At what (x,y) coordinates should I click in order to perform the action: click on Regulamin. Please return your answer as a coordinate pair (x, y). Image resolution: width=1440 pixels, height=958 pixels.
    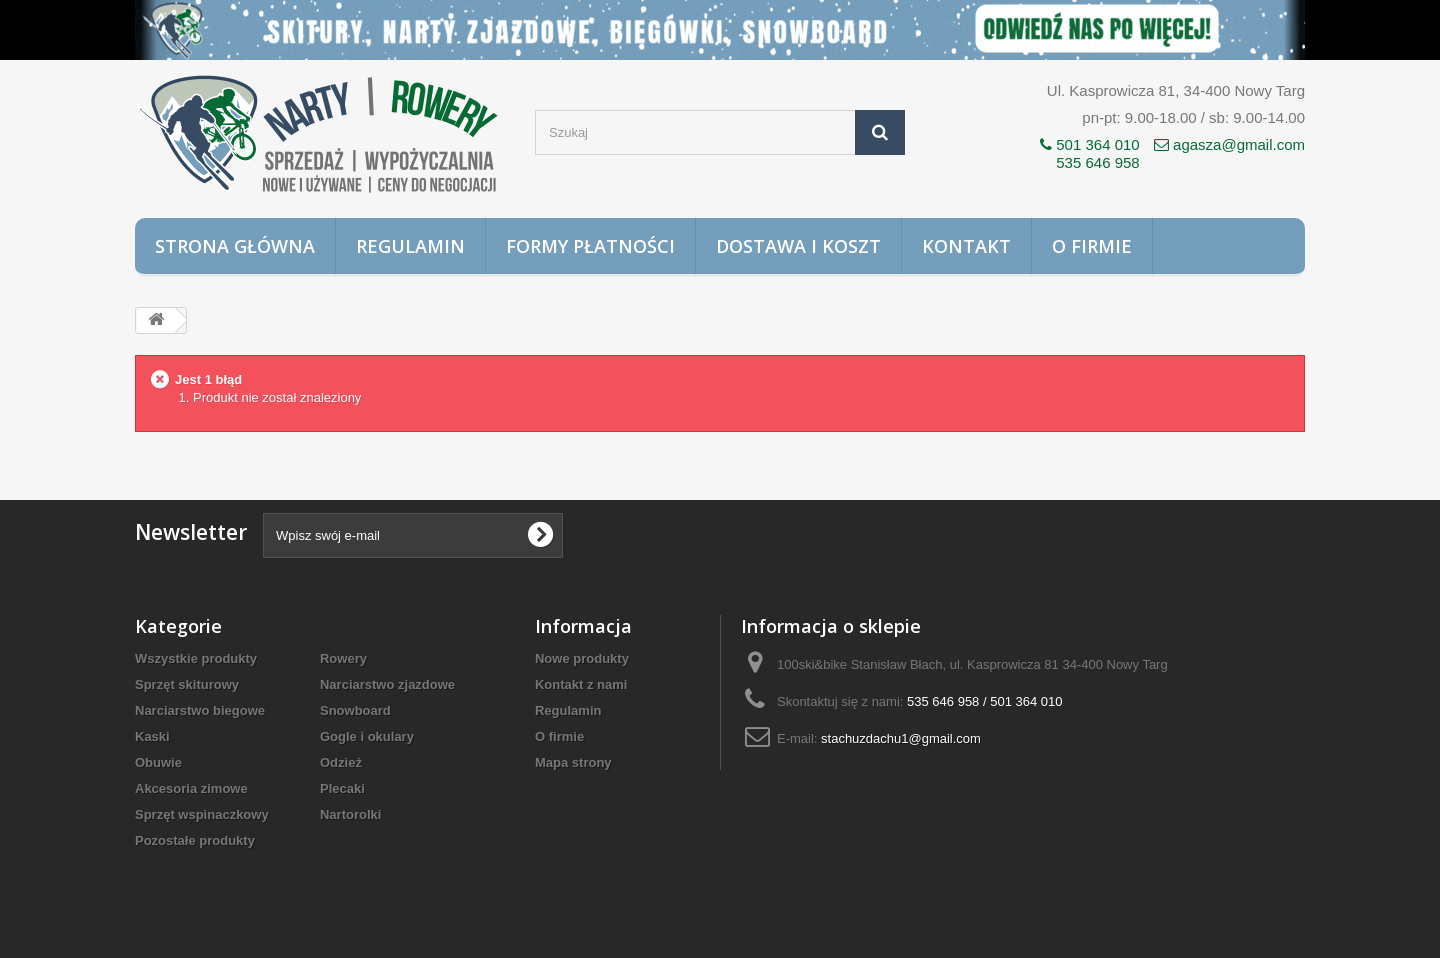
    Looking at the image, I should click on (410, 246).